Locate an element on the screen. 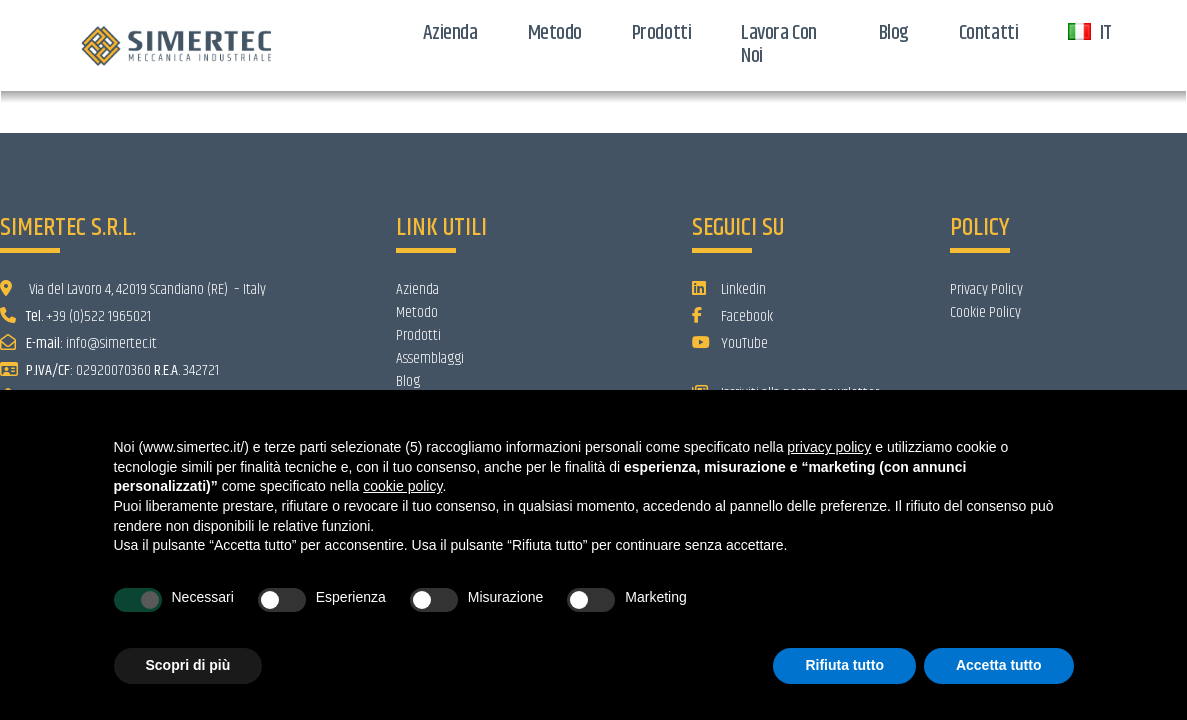 This screenshot has width=1187, height=720. Blog is located at coordinates (894, 33).